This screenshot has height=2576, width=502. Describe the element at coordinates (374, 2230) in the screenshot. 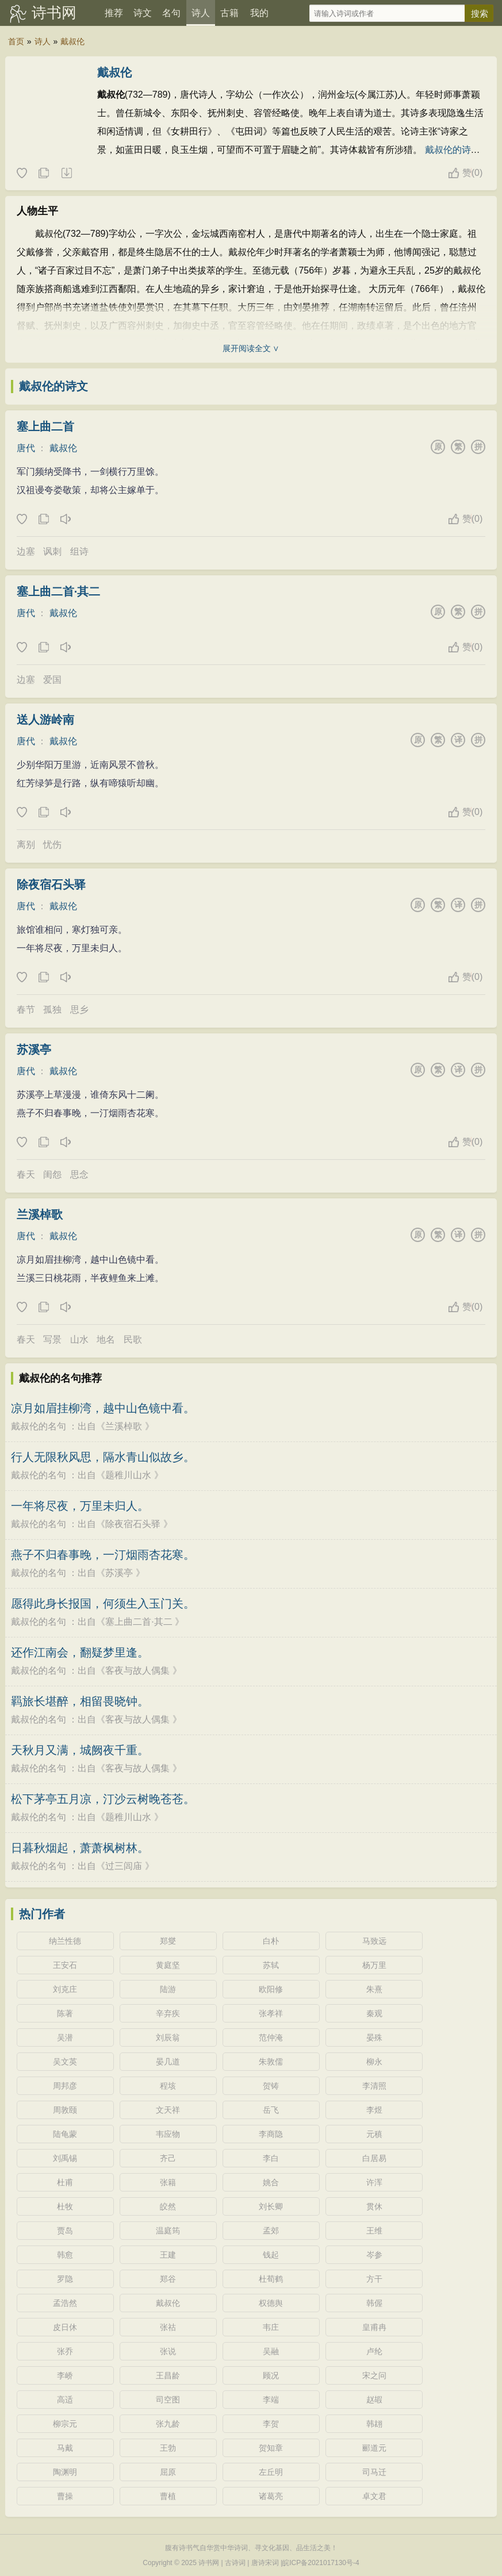

I see `王维` at that location.